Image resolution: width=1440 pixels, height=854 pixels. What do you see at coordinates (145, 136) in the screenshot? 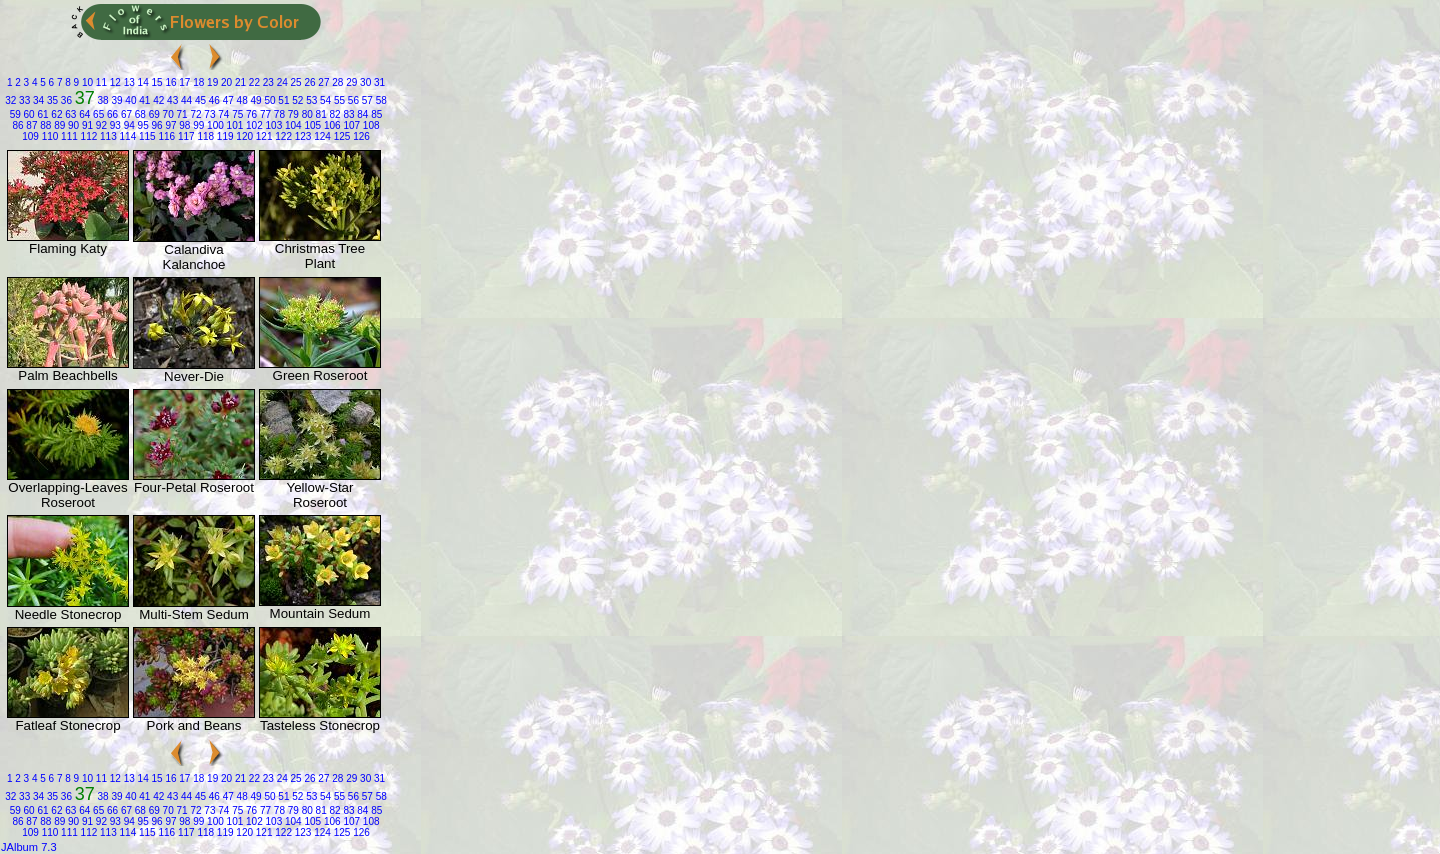
I see `115` at bounding box center [145, 136].